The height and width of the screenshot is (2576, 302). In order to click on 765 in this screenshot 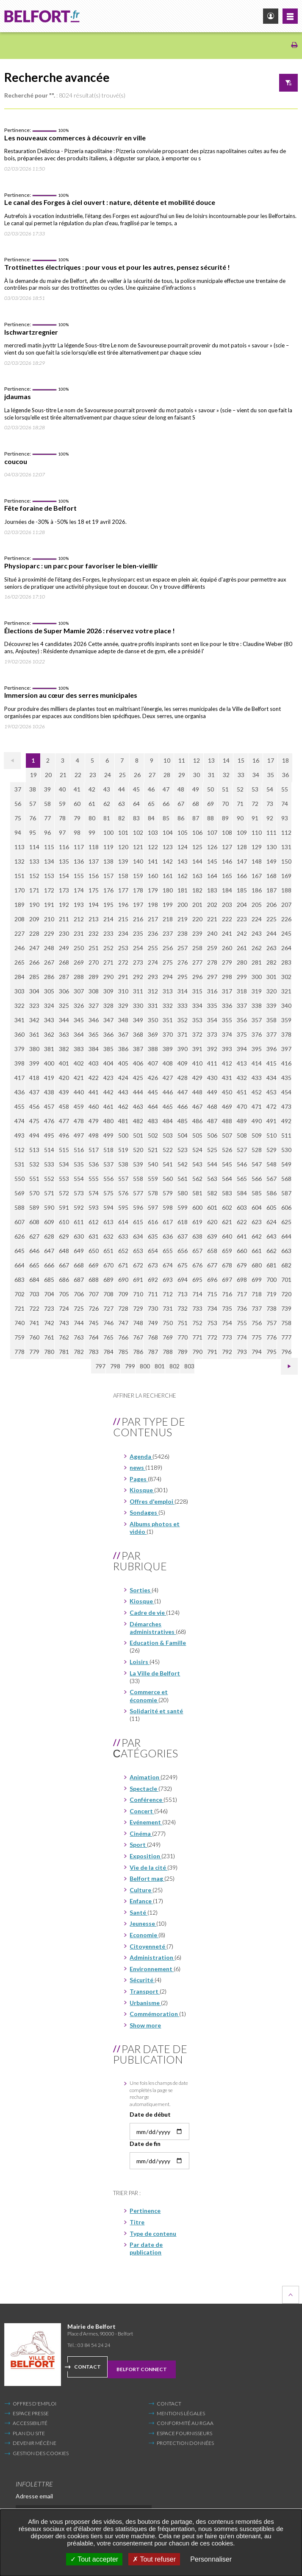, I will do `click(108, 1337)`.